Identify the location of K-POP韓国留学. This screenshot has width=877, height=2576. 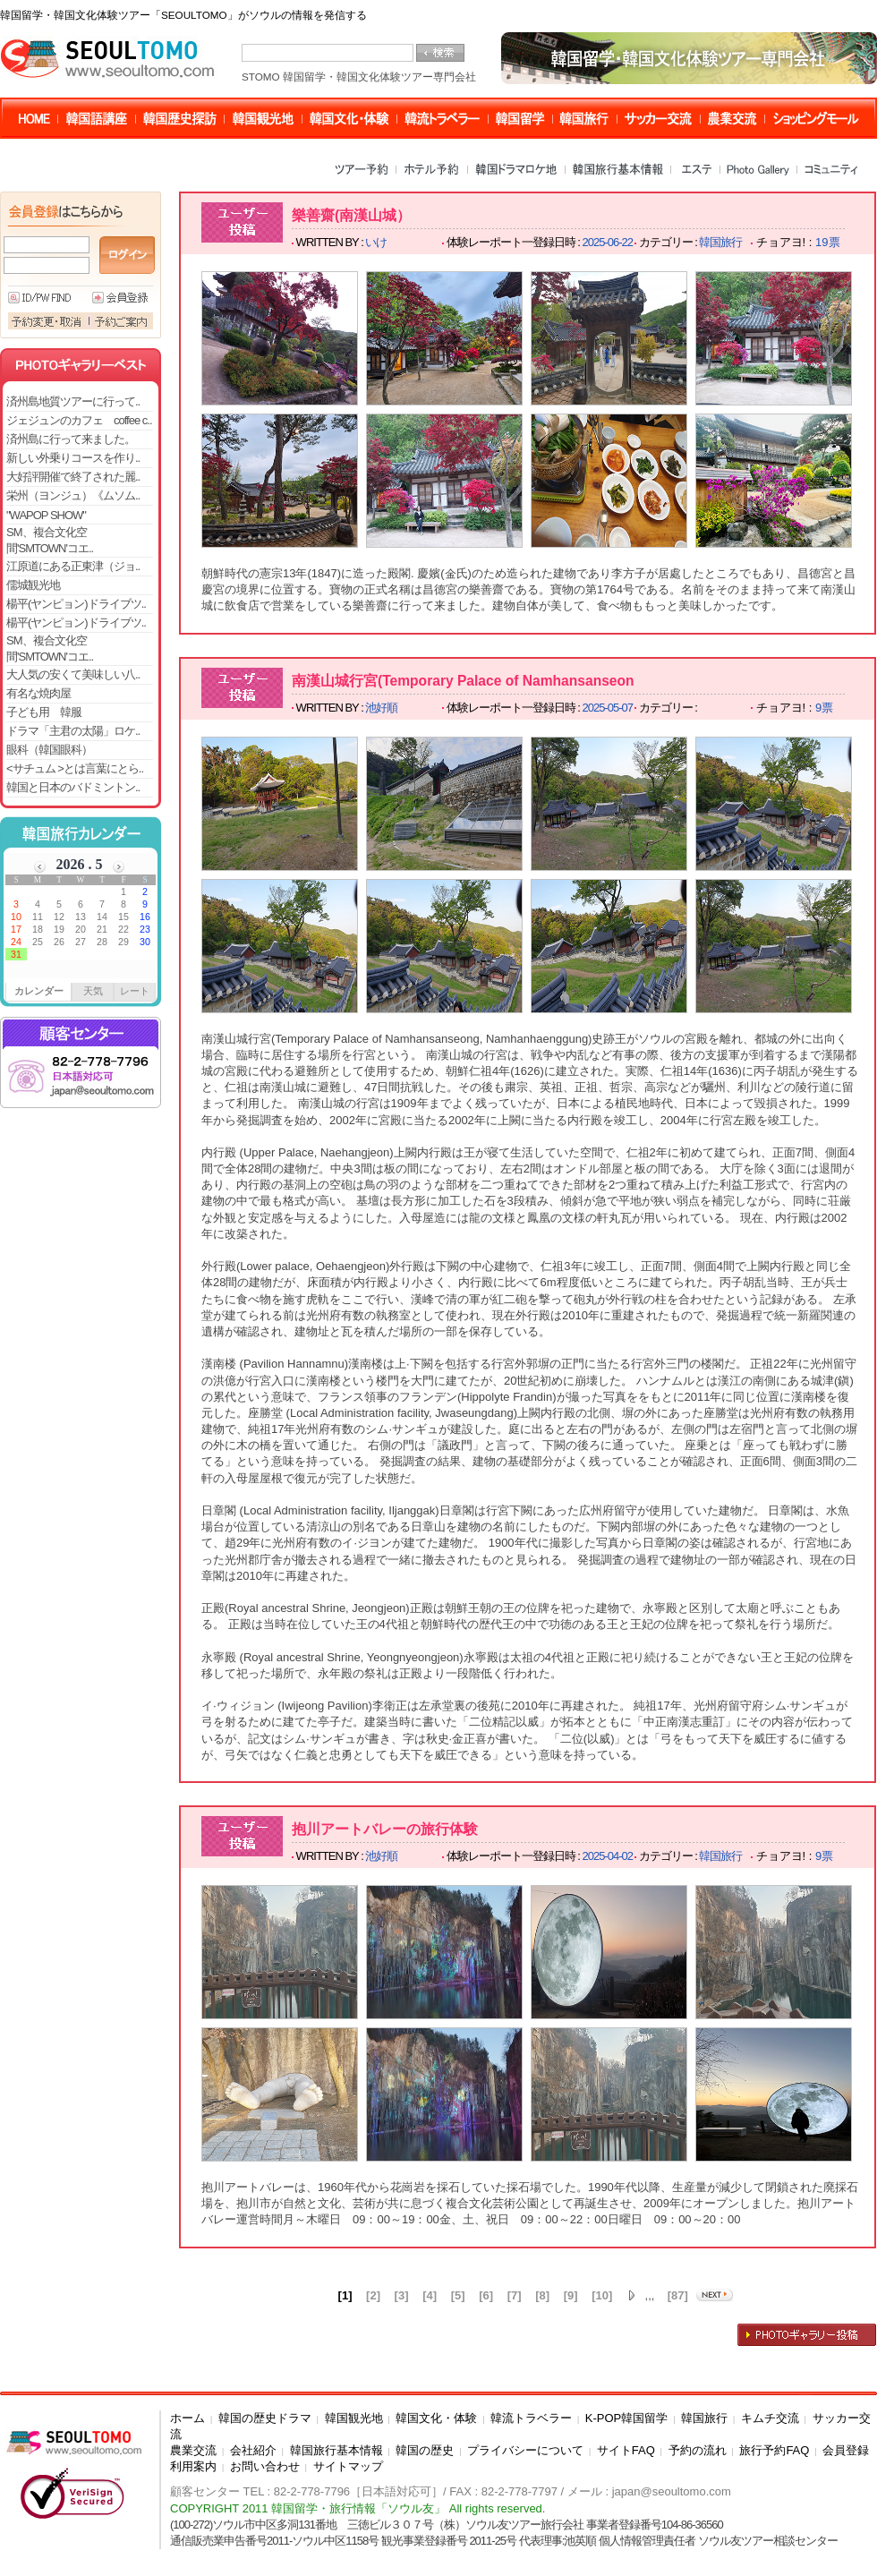
(626, 2418).